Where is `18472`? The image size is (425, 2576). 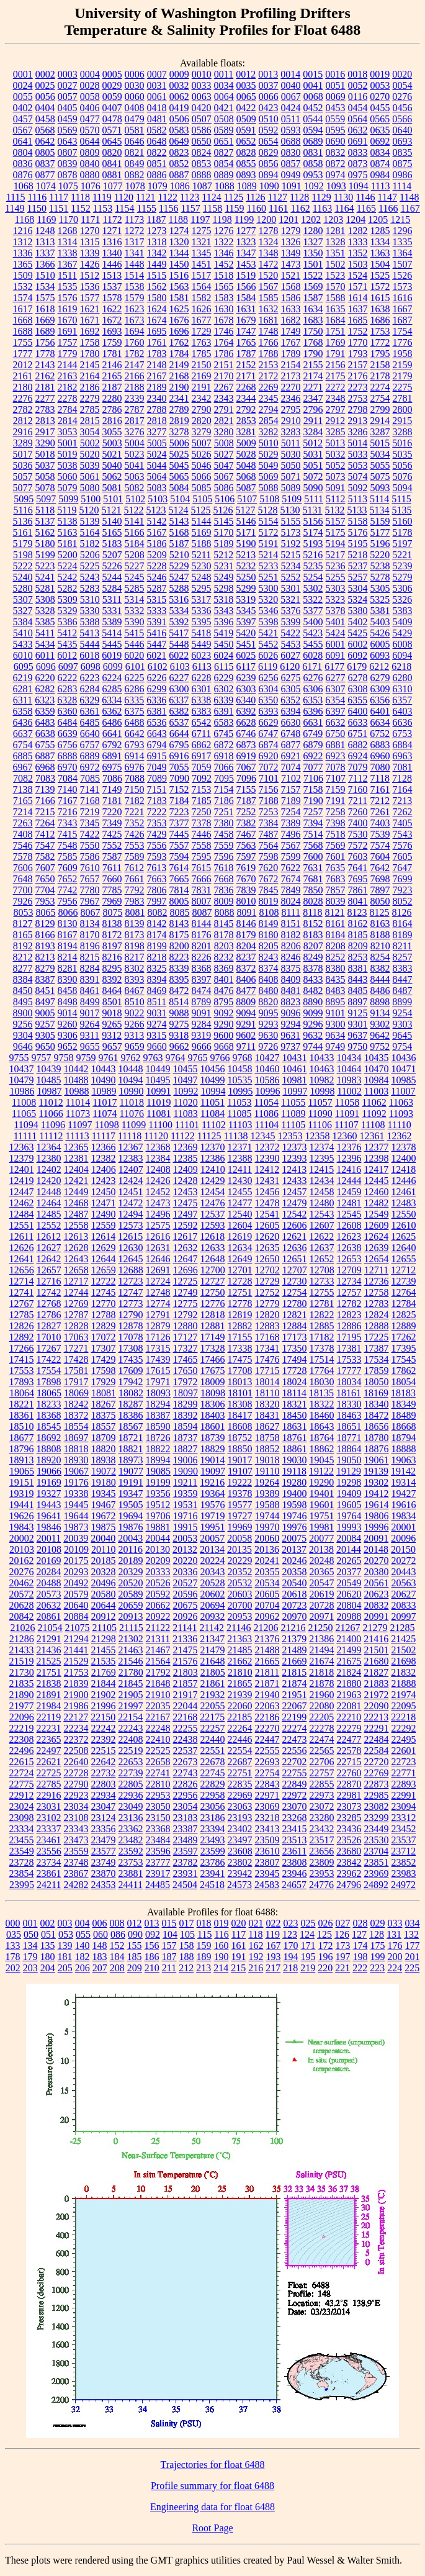
18472 is located at coordinates (376, 1415).